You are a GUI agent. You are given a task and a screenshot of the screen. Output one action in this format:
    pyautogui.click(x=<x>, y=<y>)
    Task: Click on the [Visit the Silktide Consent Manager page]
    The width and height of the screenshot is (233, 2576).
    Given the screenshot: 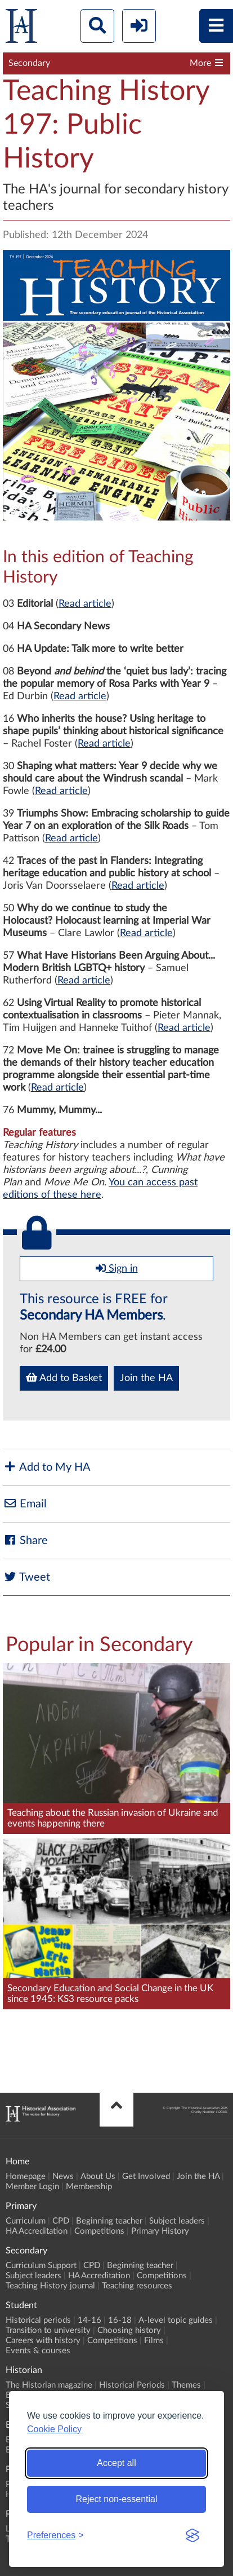 What is the action you would take?
    pyautogui.click(x=192, y=2535)
    